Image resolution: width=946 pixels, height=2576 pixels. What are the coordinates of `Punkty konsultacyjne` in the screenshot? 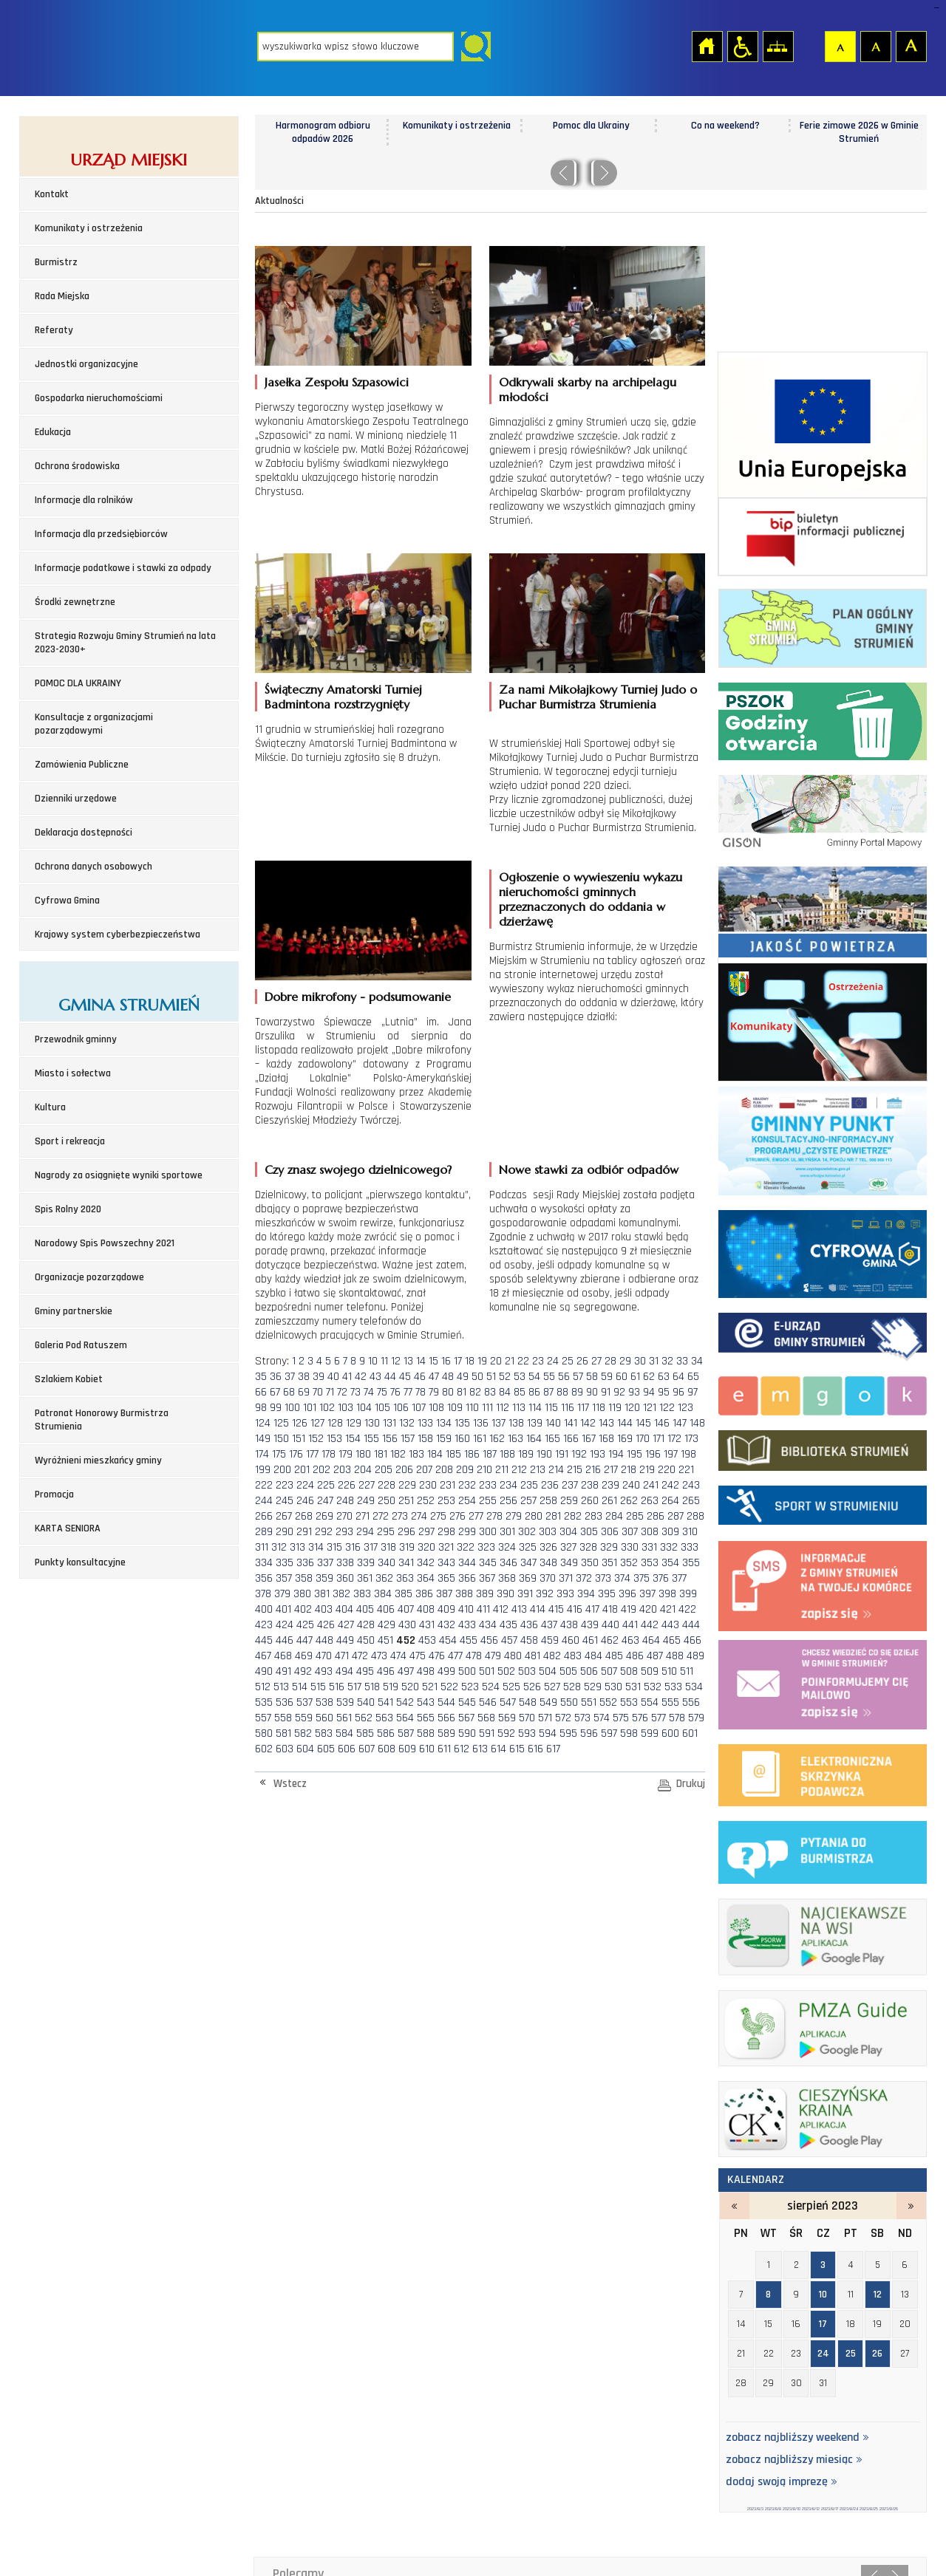 It's located at (80, 1562).